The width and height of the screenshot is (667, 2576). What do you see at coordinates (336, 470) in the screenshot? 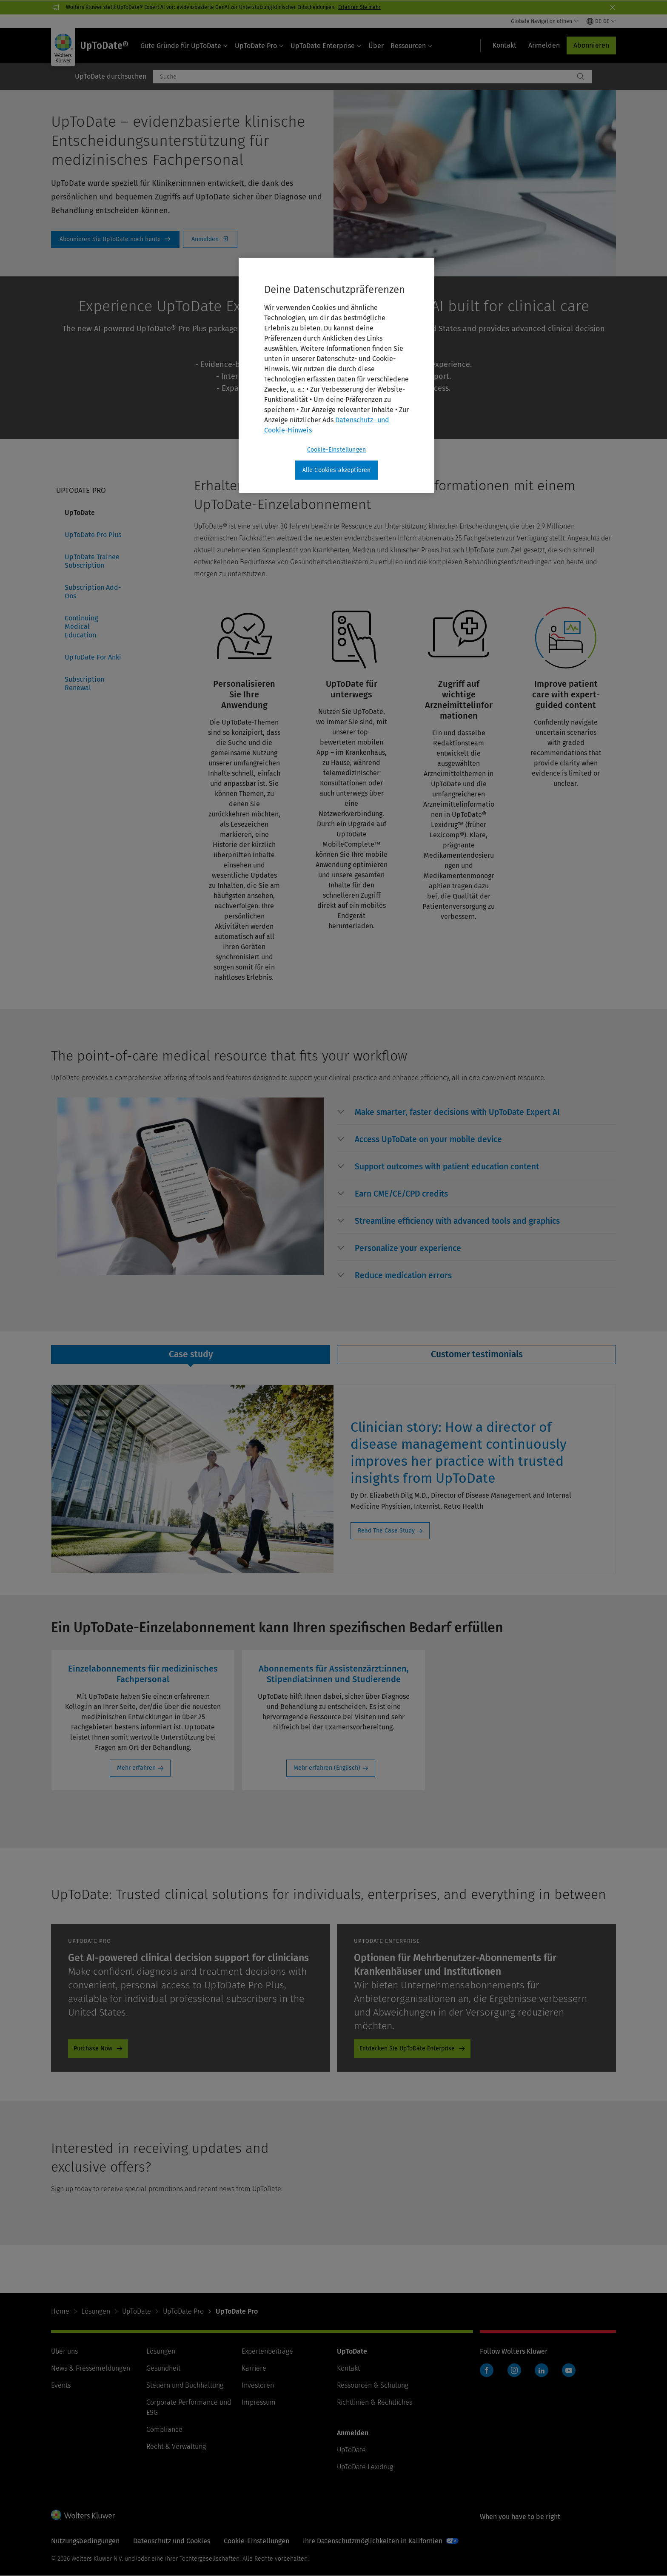
I see `Alle Cookies akzeptieren` at bounding box center [336, 470].